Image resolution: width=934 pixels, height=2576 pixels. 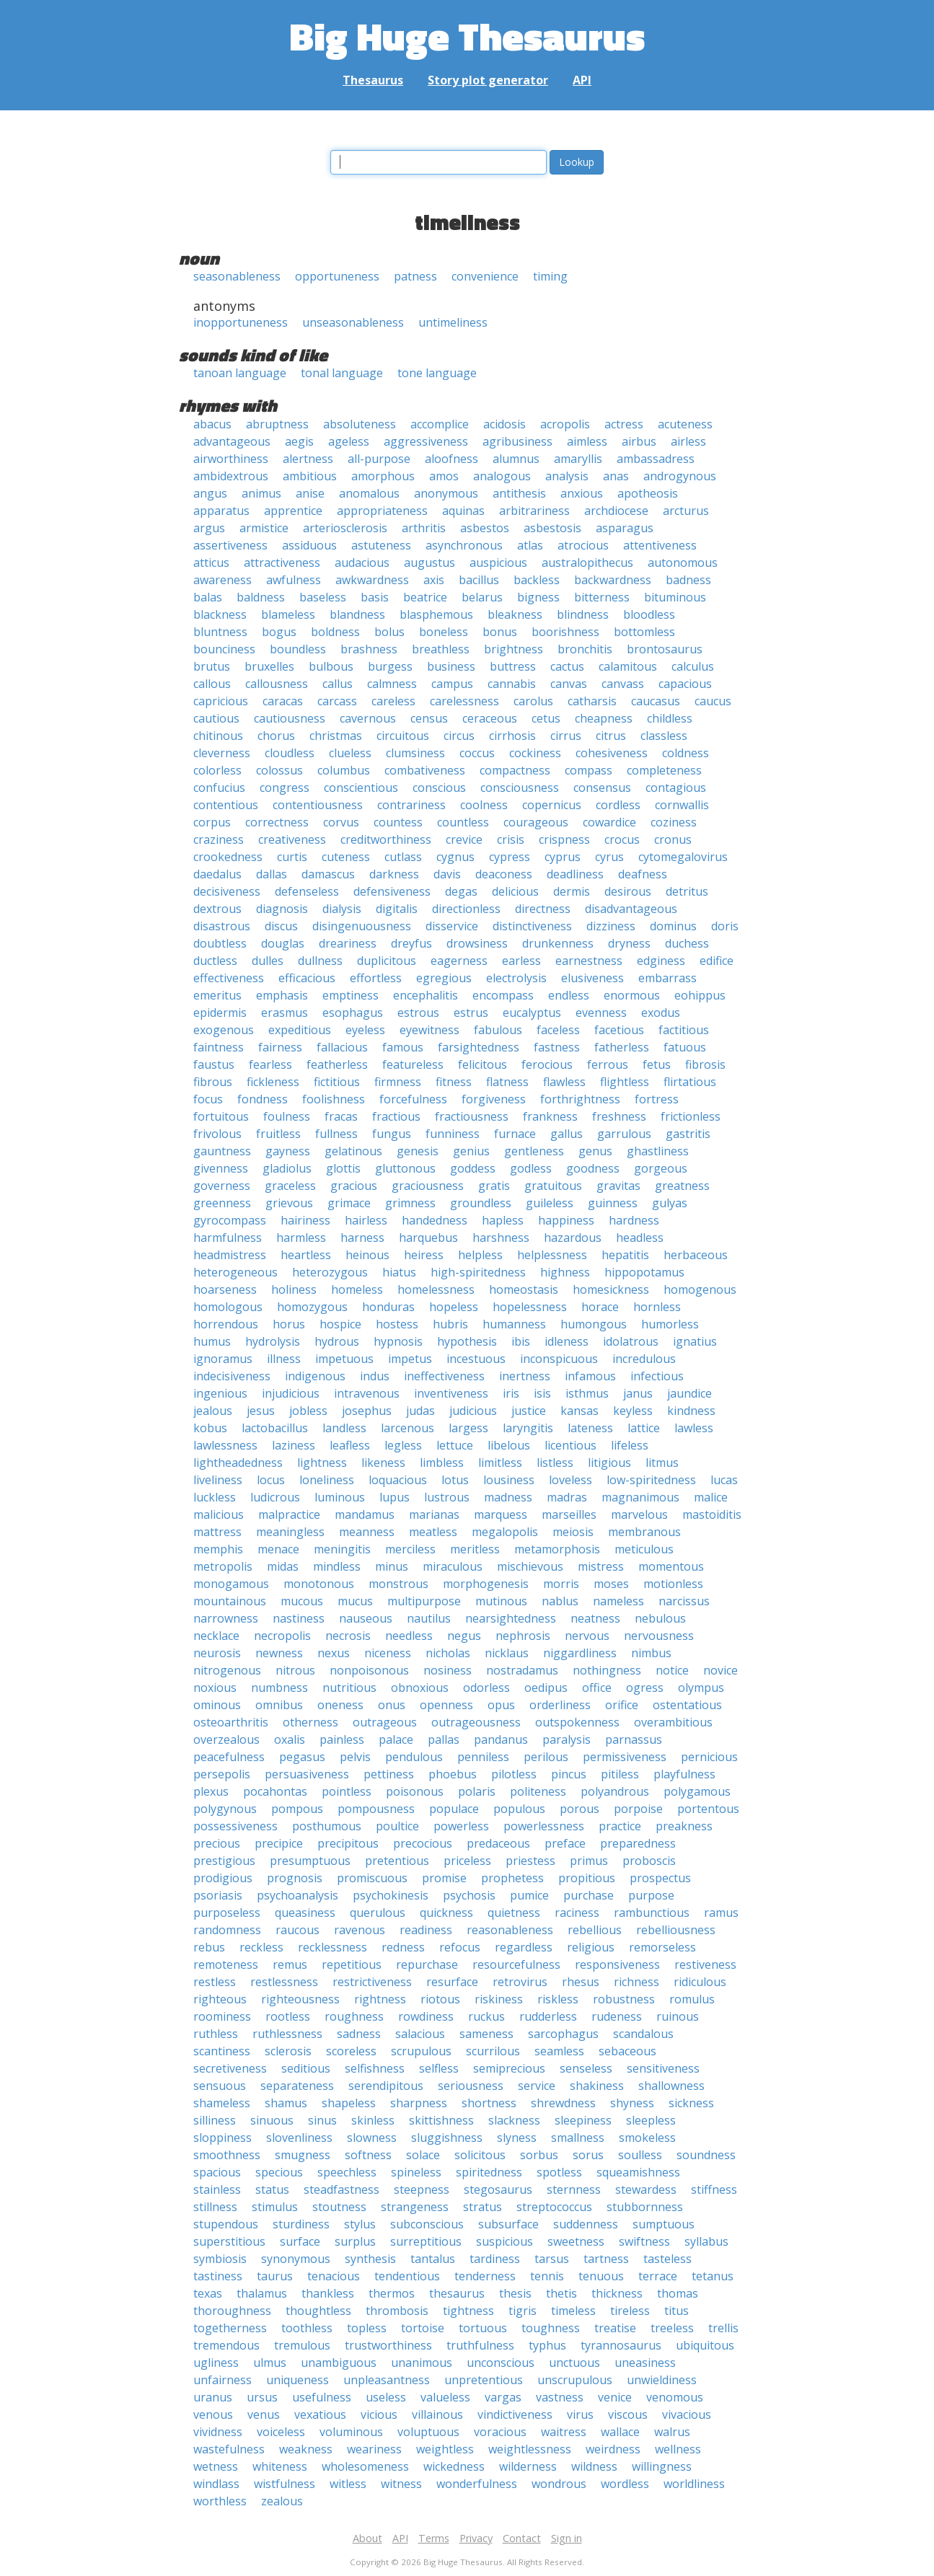 What do you see at coordinates (471, 1012) in the screenshot?
I see `estrus` at bounding box center [471, 1012].